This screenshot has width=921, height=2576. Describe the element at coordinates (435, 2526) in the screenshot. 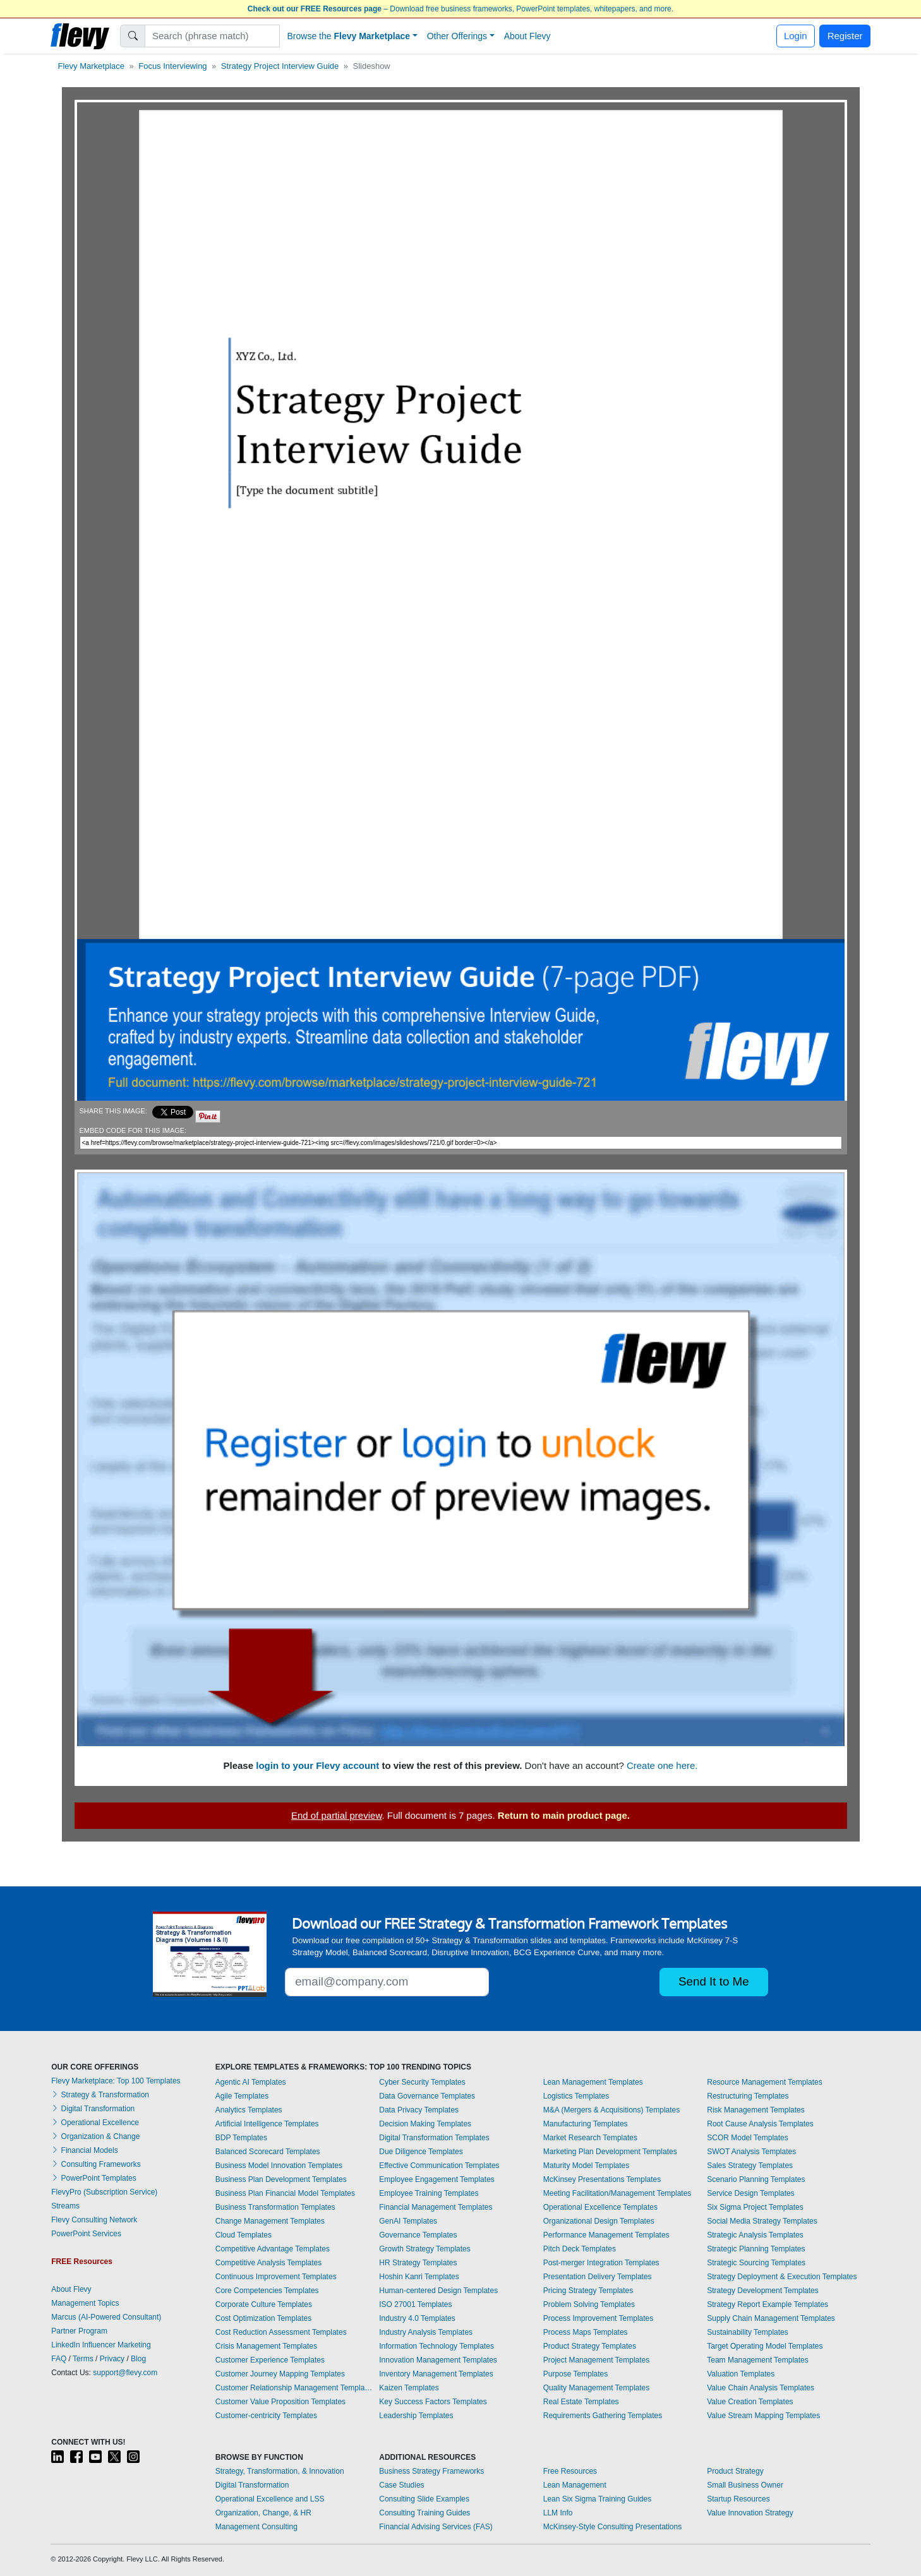

I see `Financial Advising Services (FAS)` at that location.